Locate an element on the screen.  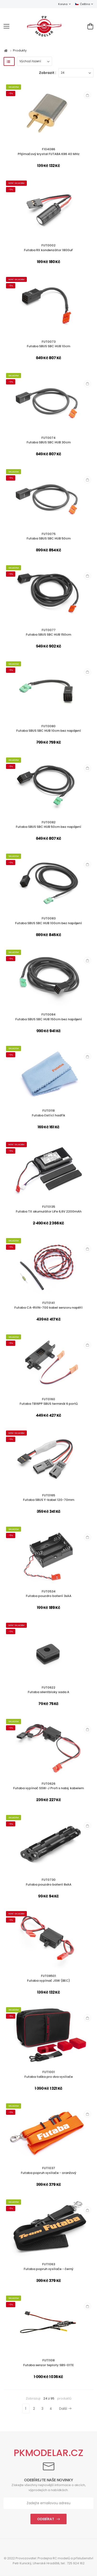
F104086Přijímačový krystal FUTABA K86 40 MHz is located at coordinates (49, 151).